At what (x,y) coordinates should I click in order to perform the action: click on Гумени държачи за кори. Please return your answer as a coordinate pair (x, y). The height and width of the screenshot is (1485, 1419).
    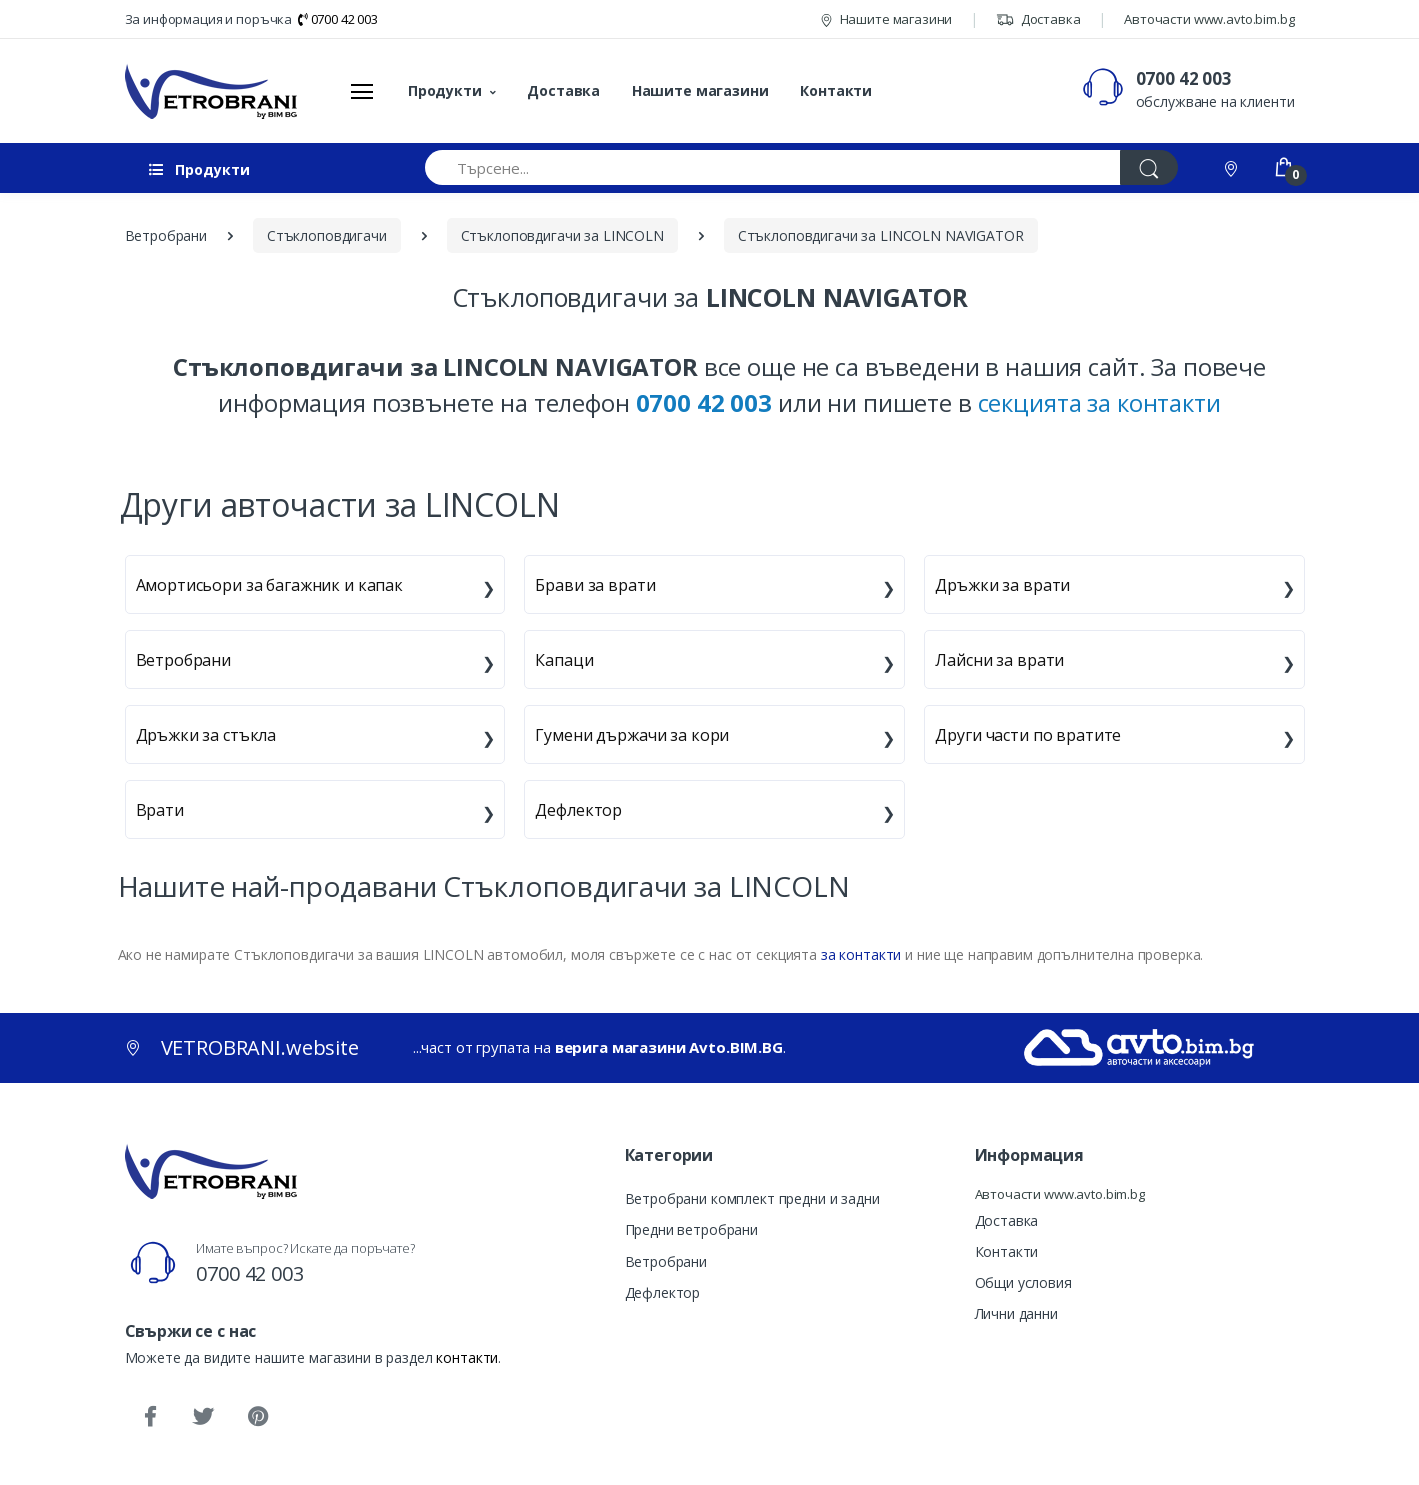
    Looking at the image, I should click on (632, 735).